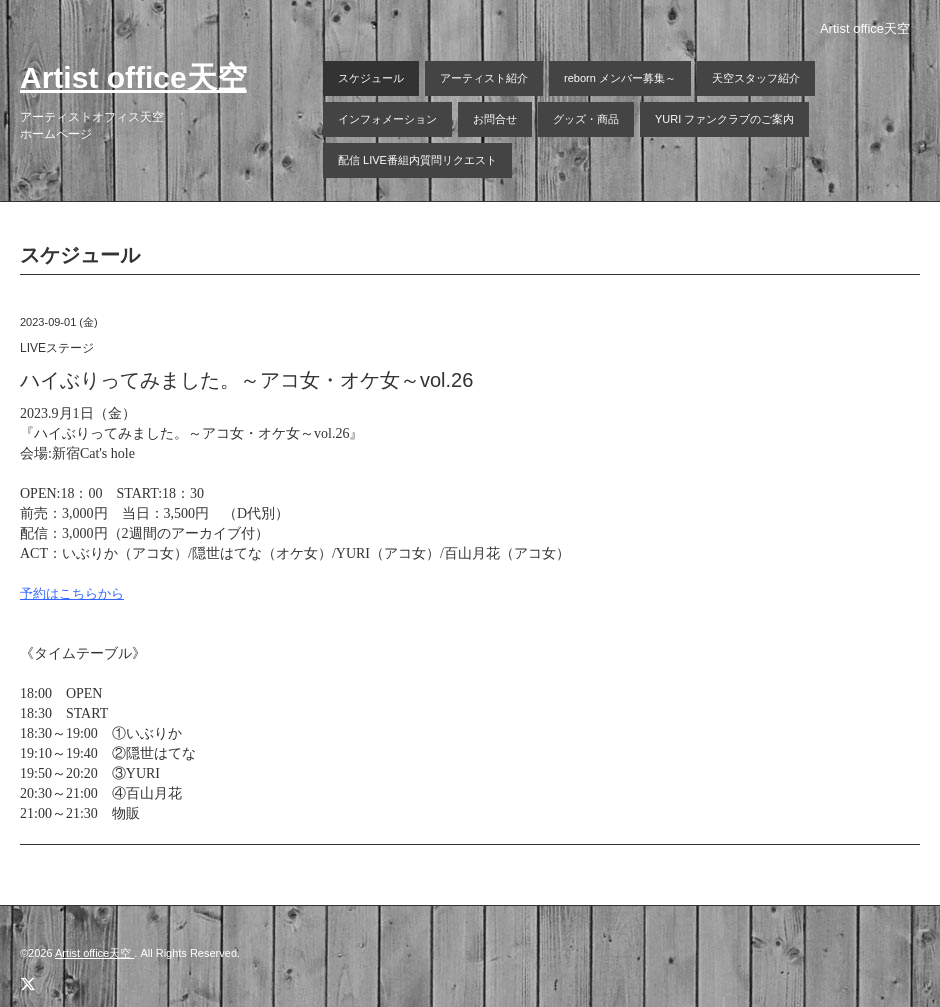 The image size is (940, 1007). What do you see at coordinates (495, 119) in the screenshot?
I see `お問合せ` at bounding box center [495, 119].